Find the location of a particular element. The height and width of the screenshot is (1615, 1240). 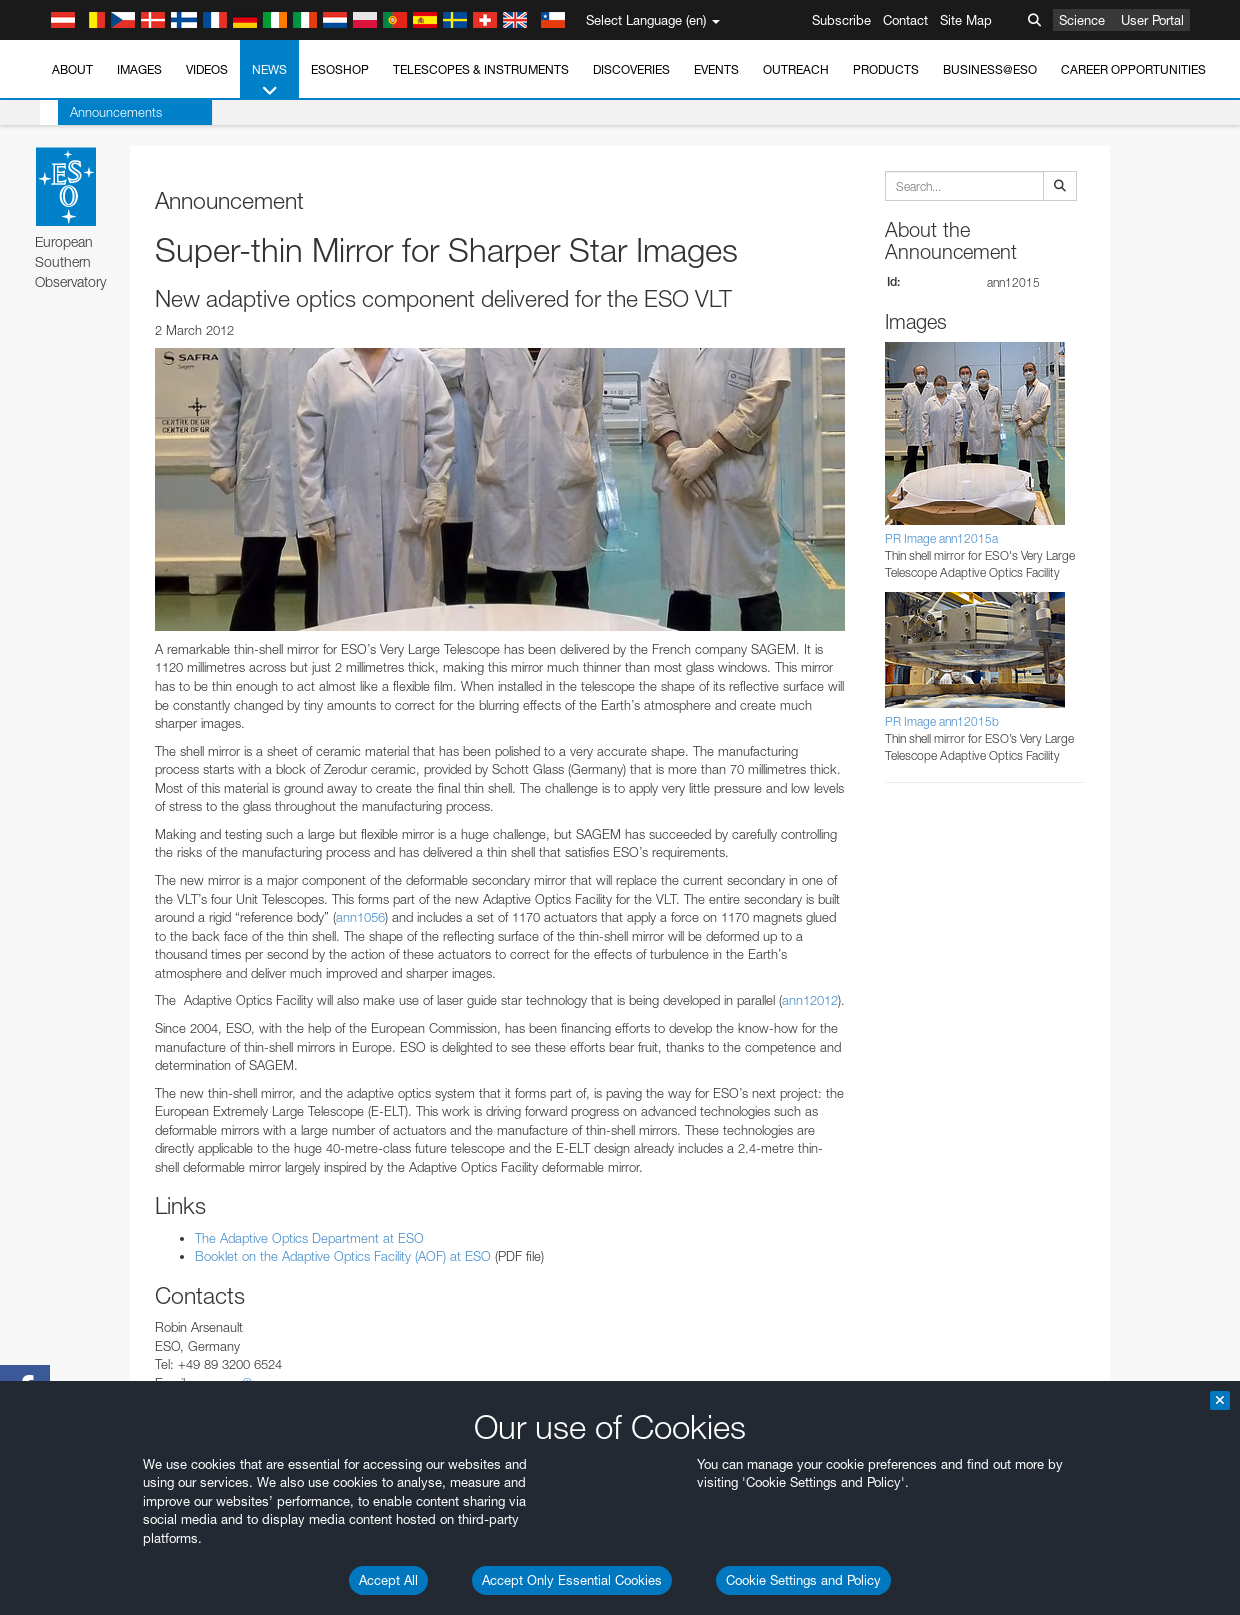

Accept All is located at coordinates (388, 1580).